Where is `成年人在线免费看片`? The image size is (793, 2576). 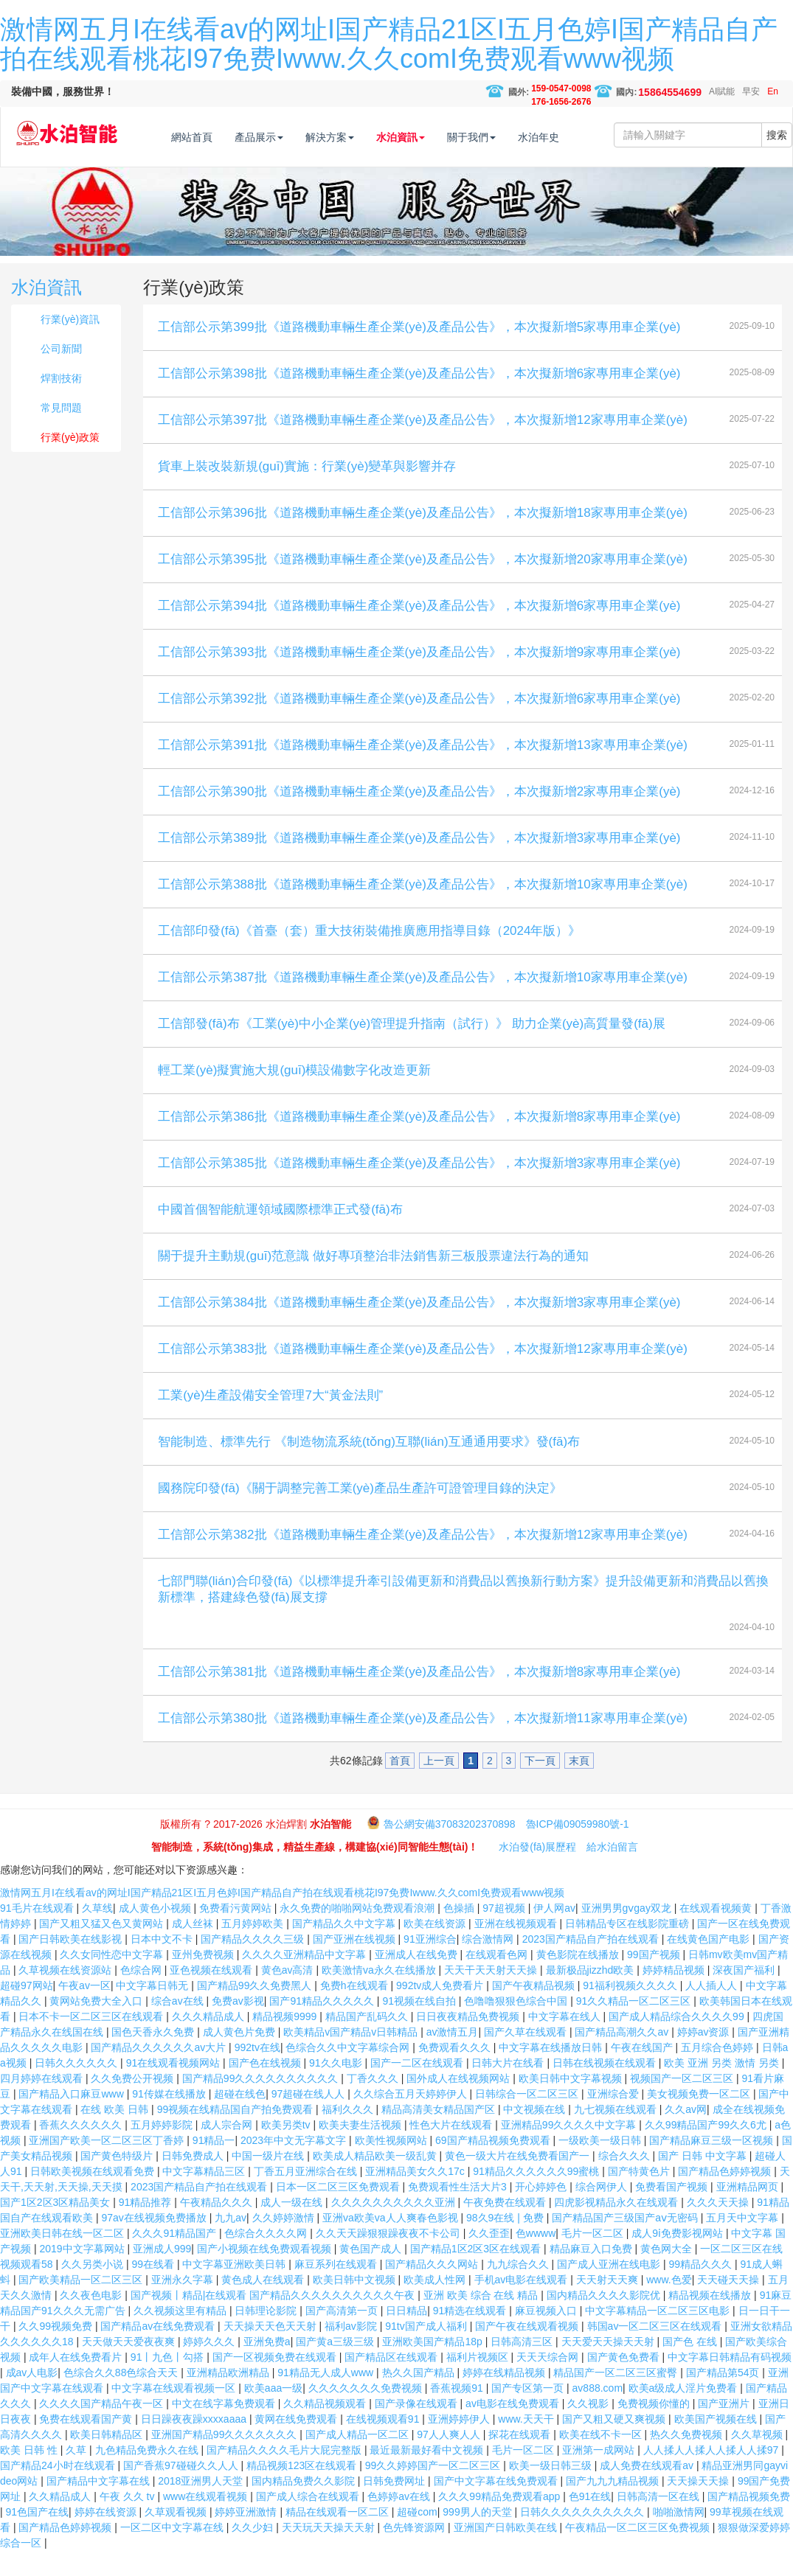 成年人在线免费看片 is located at coordinates (77, 2382).